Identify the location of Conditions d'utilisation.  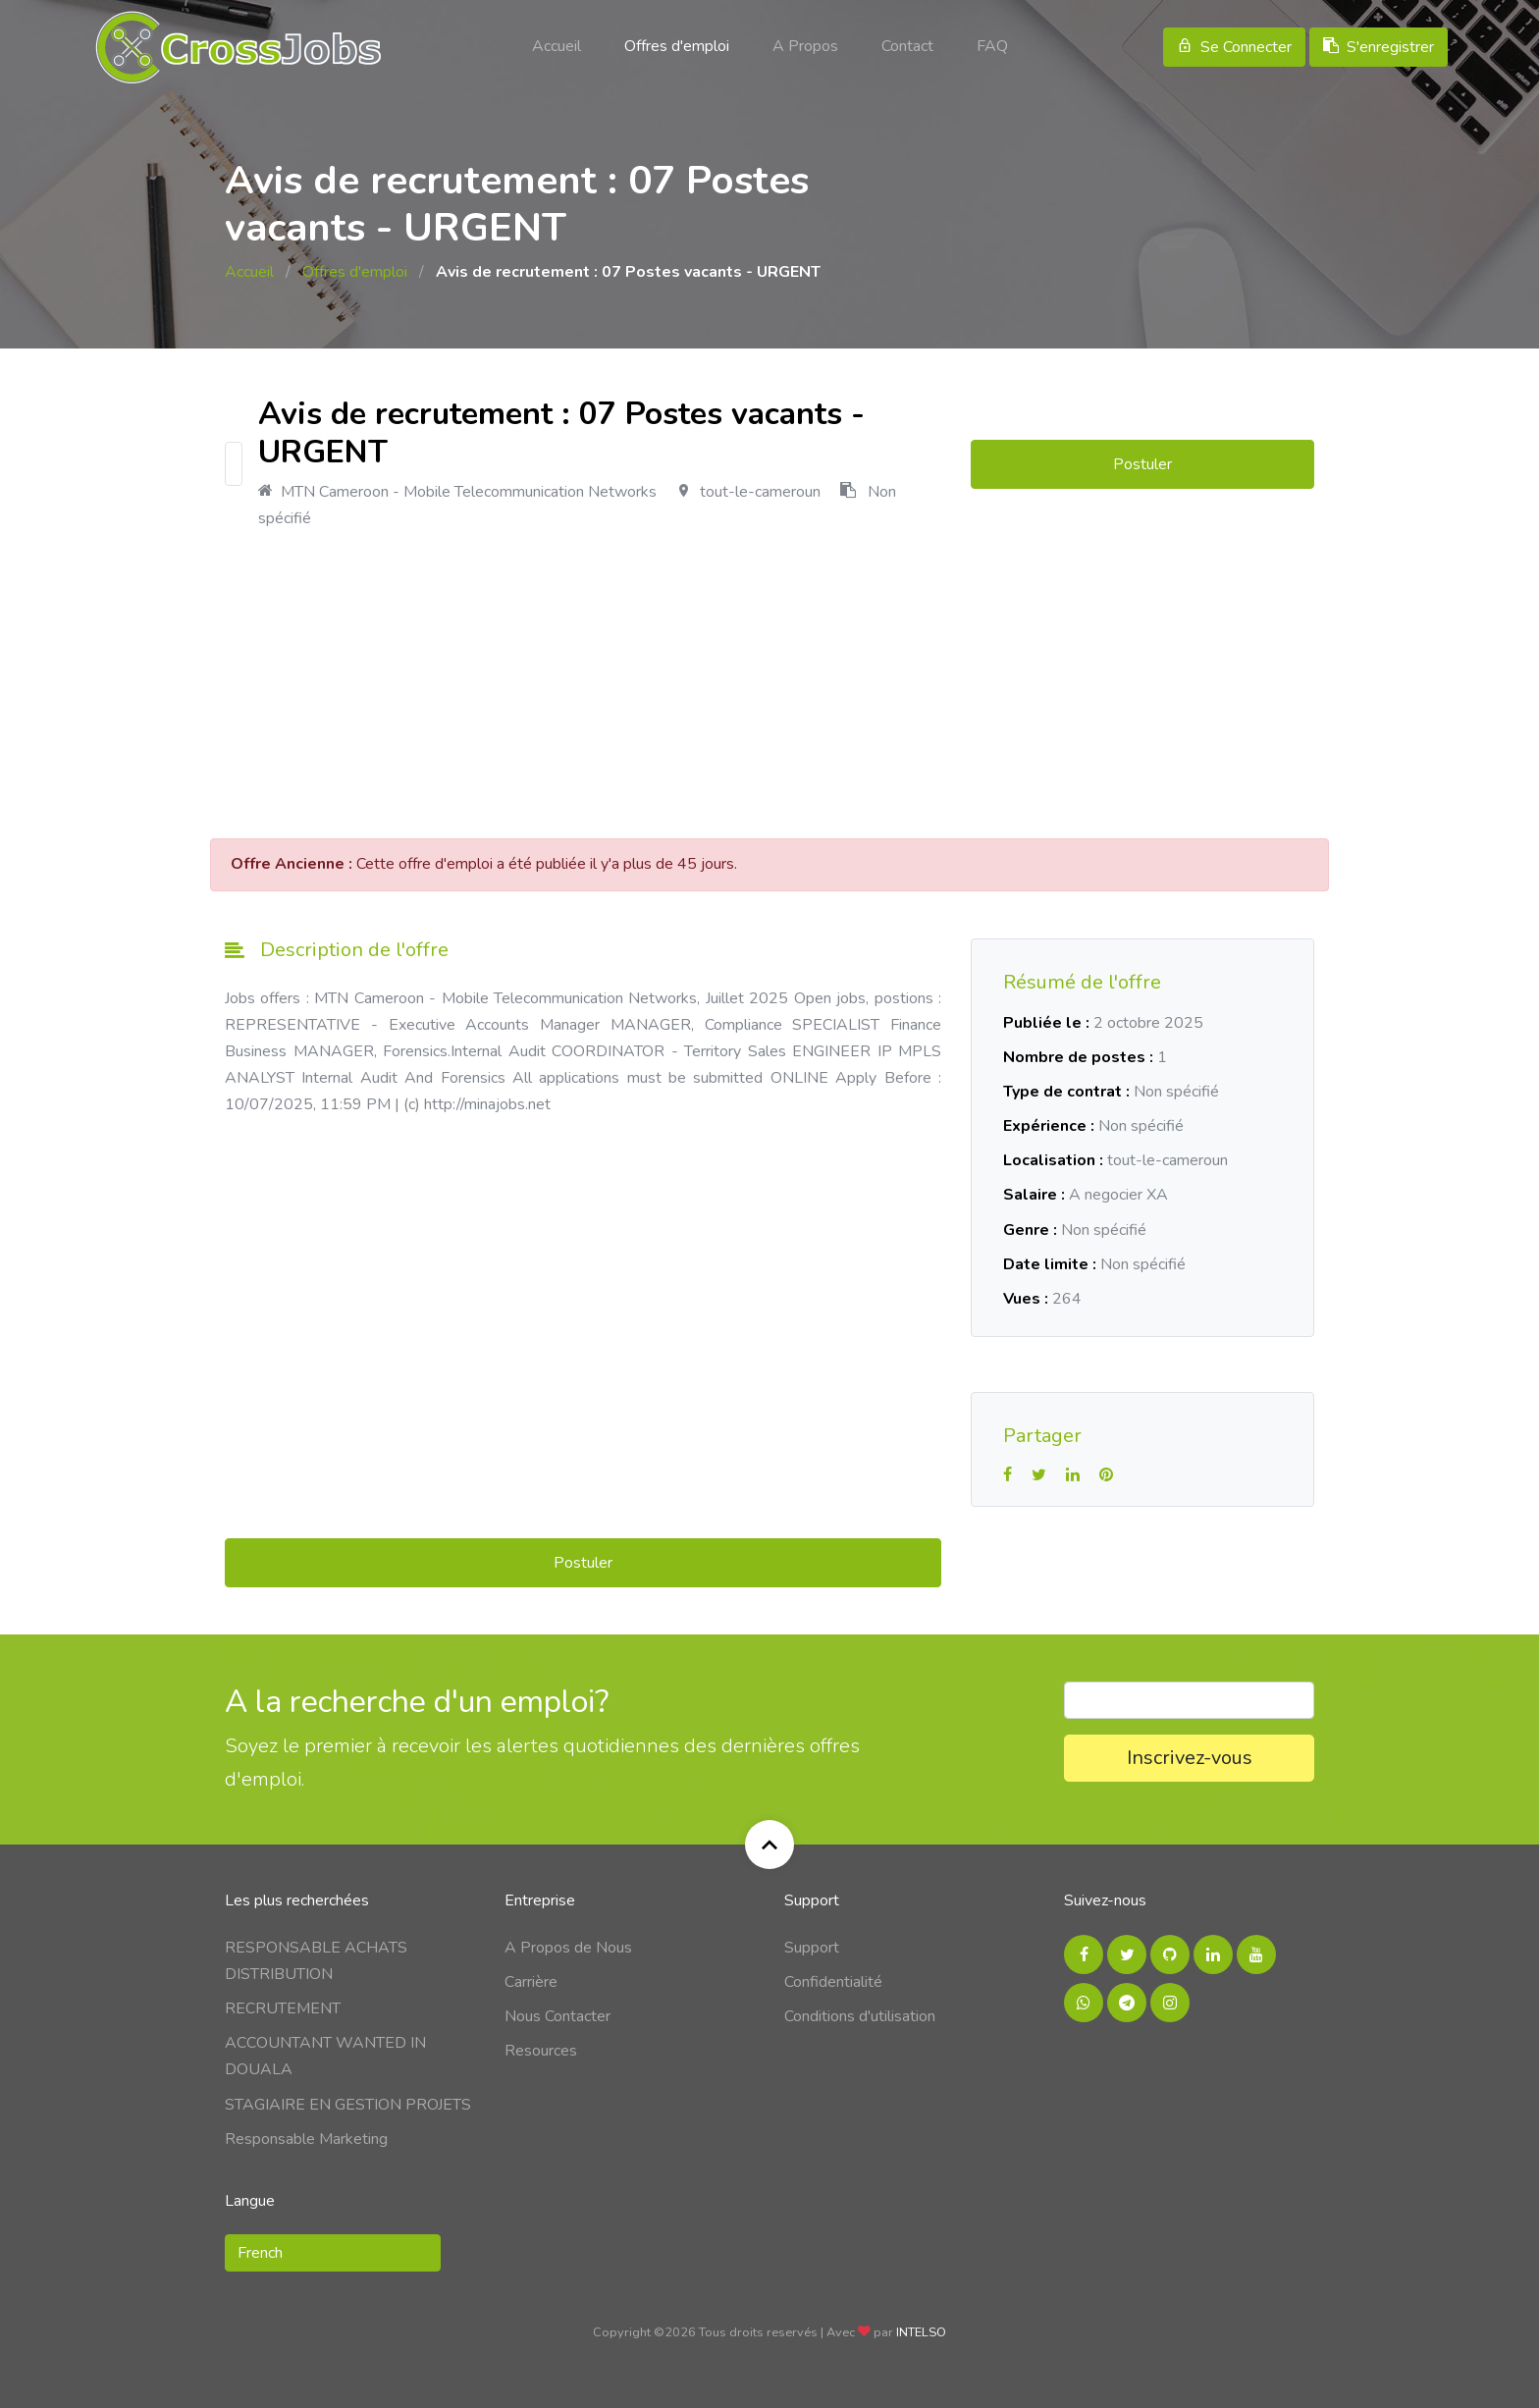
(859, 2016).